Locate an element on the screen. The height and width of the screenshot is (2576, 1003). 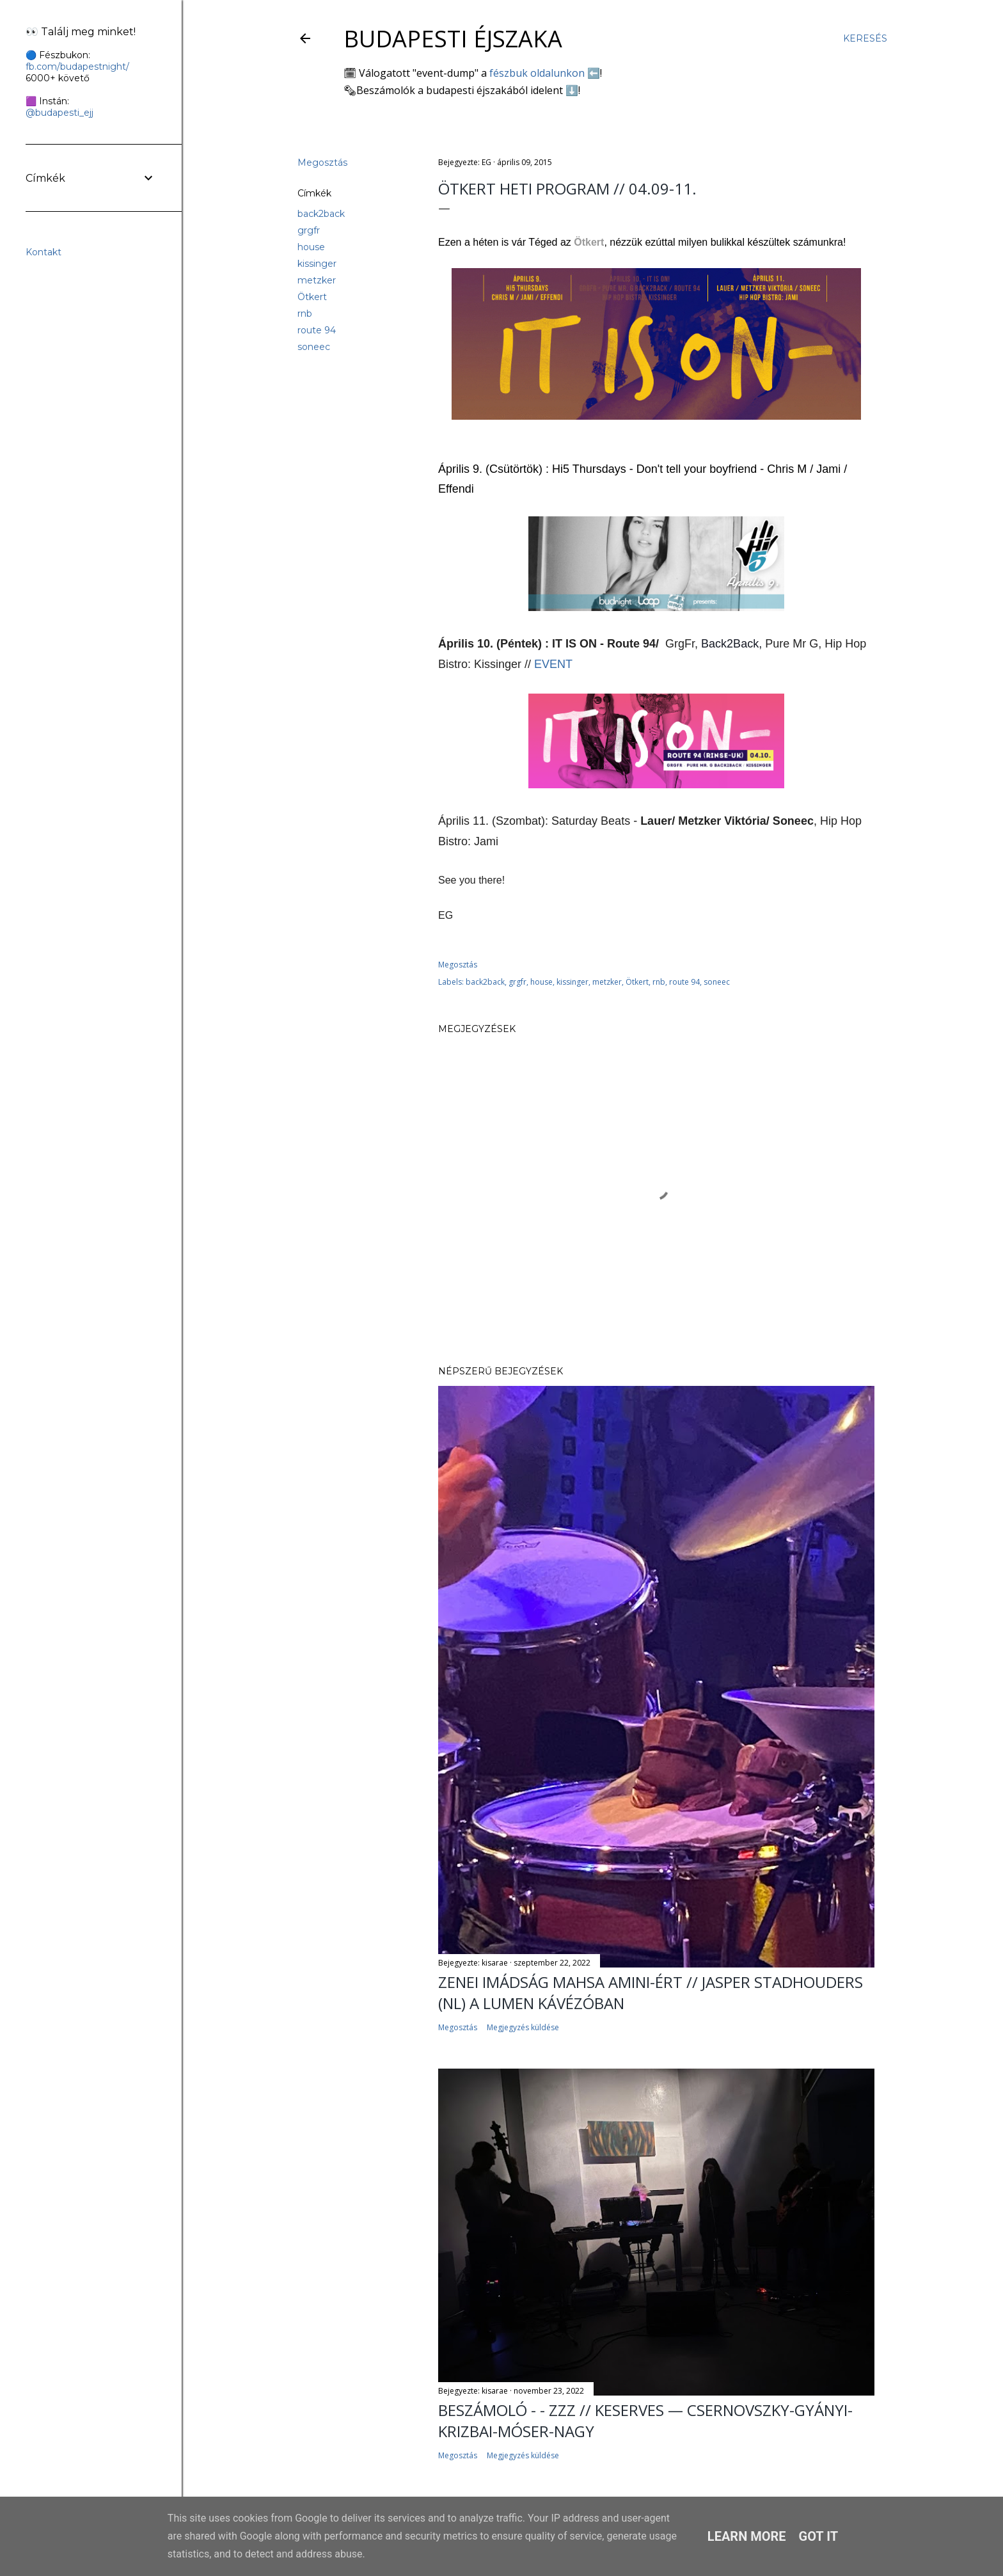
route 94 is located at coordinates (316, 330).